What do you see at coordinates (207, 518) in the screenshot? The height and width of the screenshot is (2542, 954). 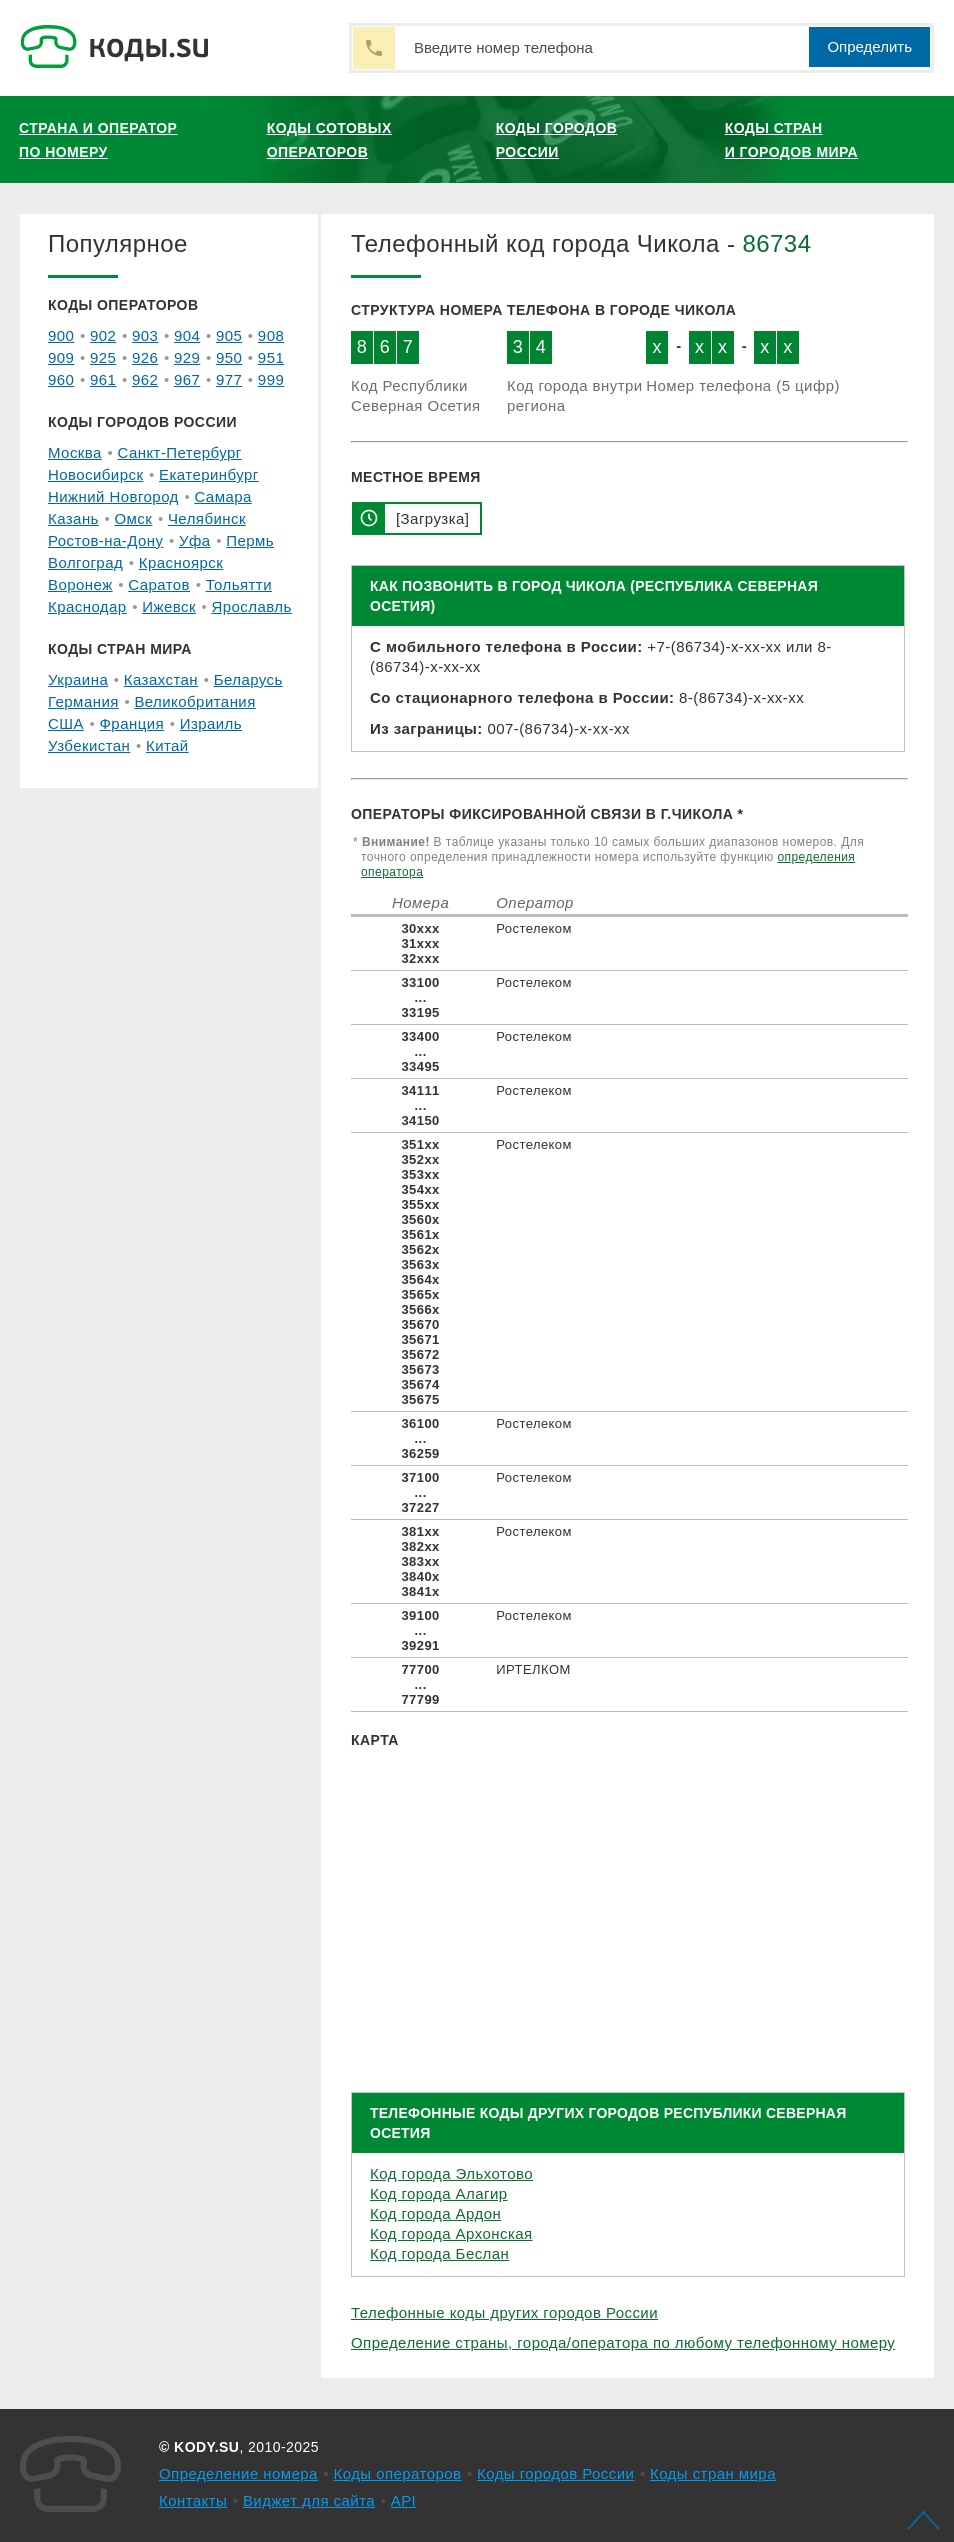 I see `Челябинск` at bounding box center [207, 518].